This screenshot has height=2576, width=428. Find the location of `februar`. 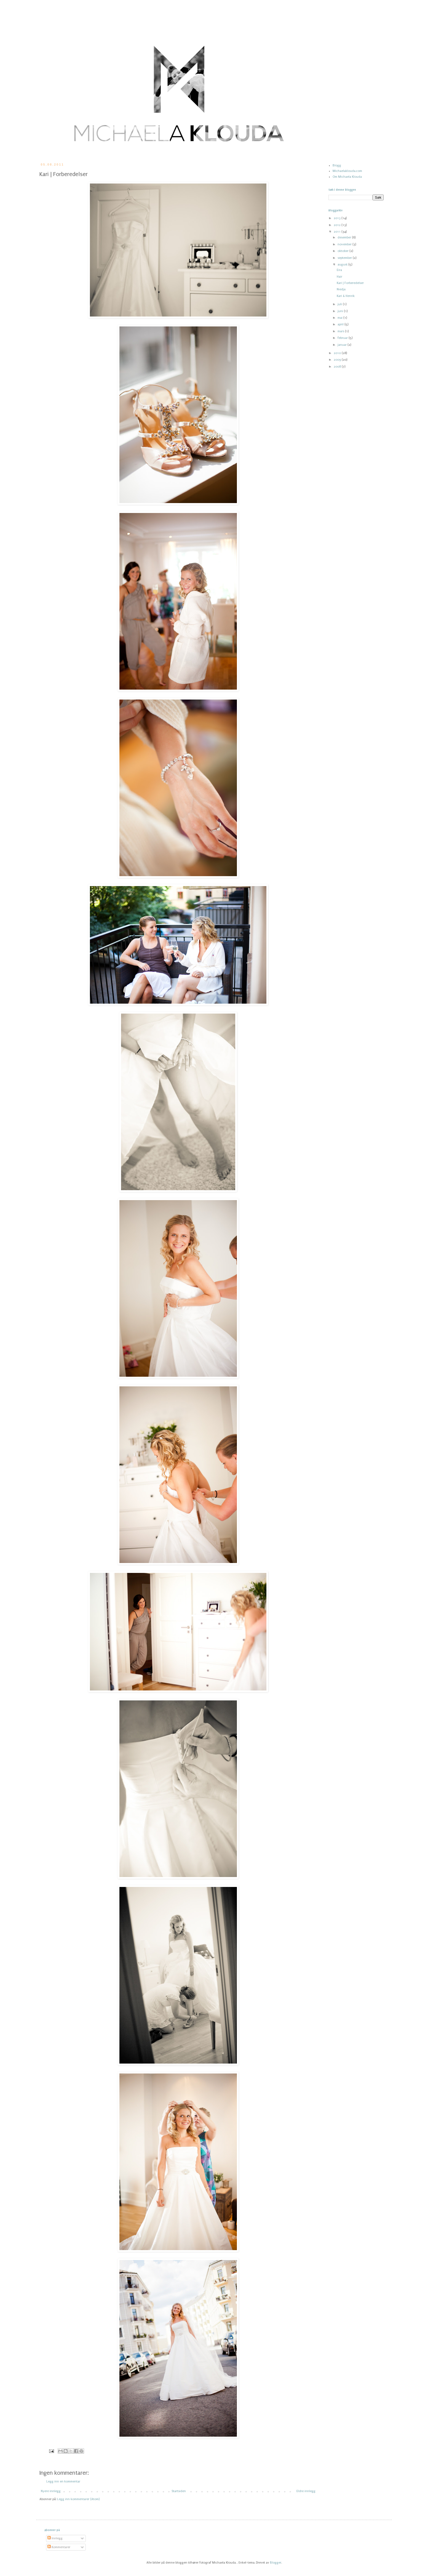

februar is located at coordinates (343, 338).